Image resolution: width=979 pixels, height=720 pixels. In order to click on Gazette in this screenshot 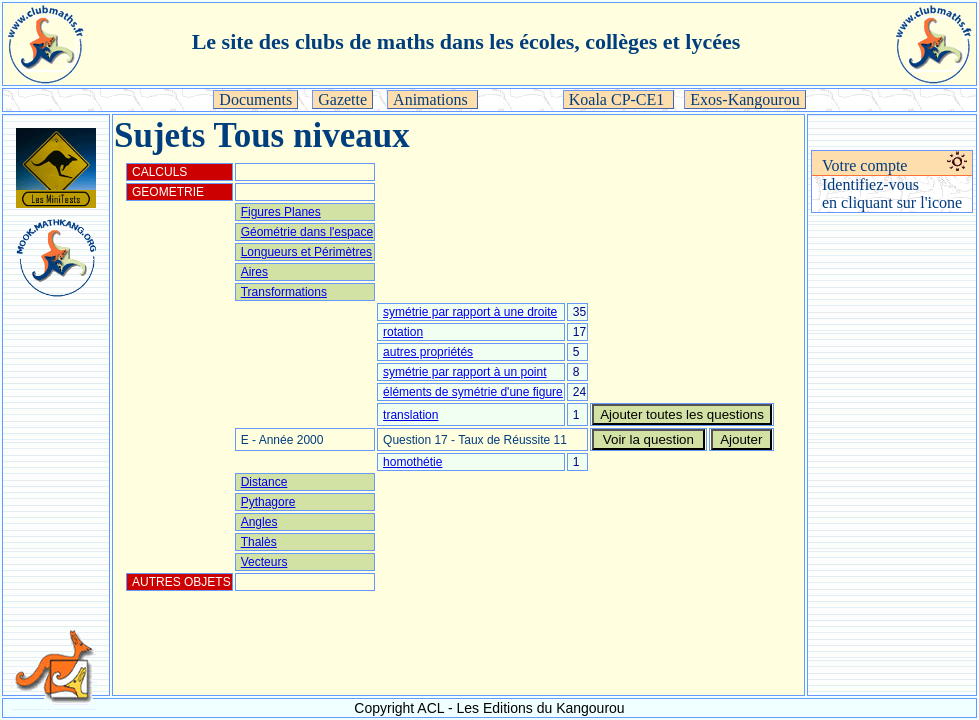, I will do `click(342, 99)`.